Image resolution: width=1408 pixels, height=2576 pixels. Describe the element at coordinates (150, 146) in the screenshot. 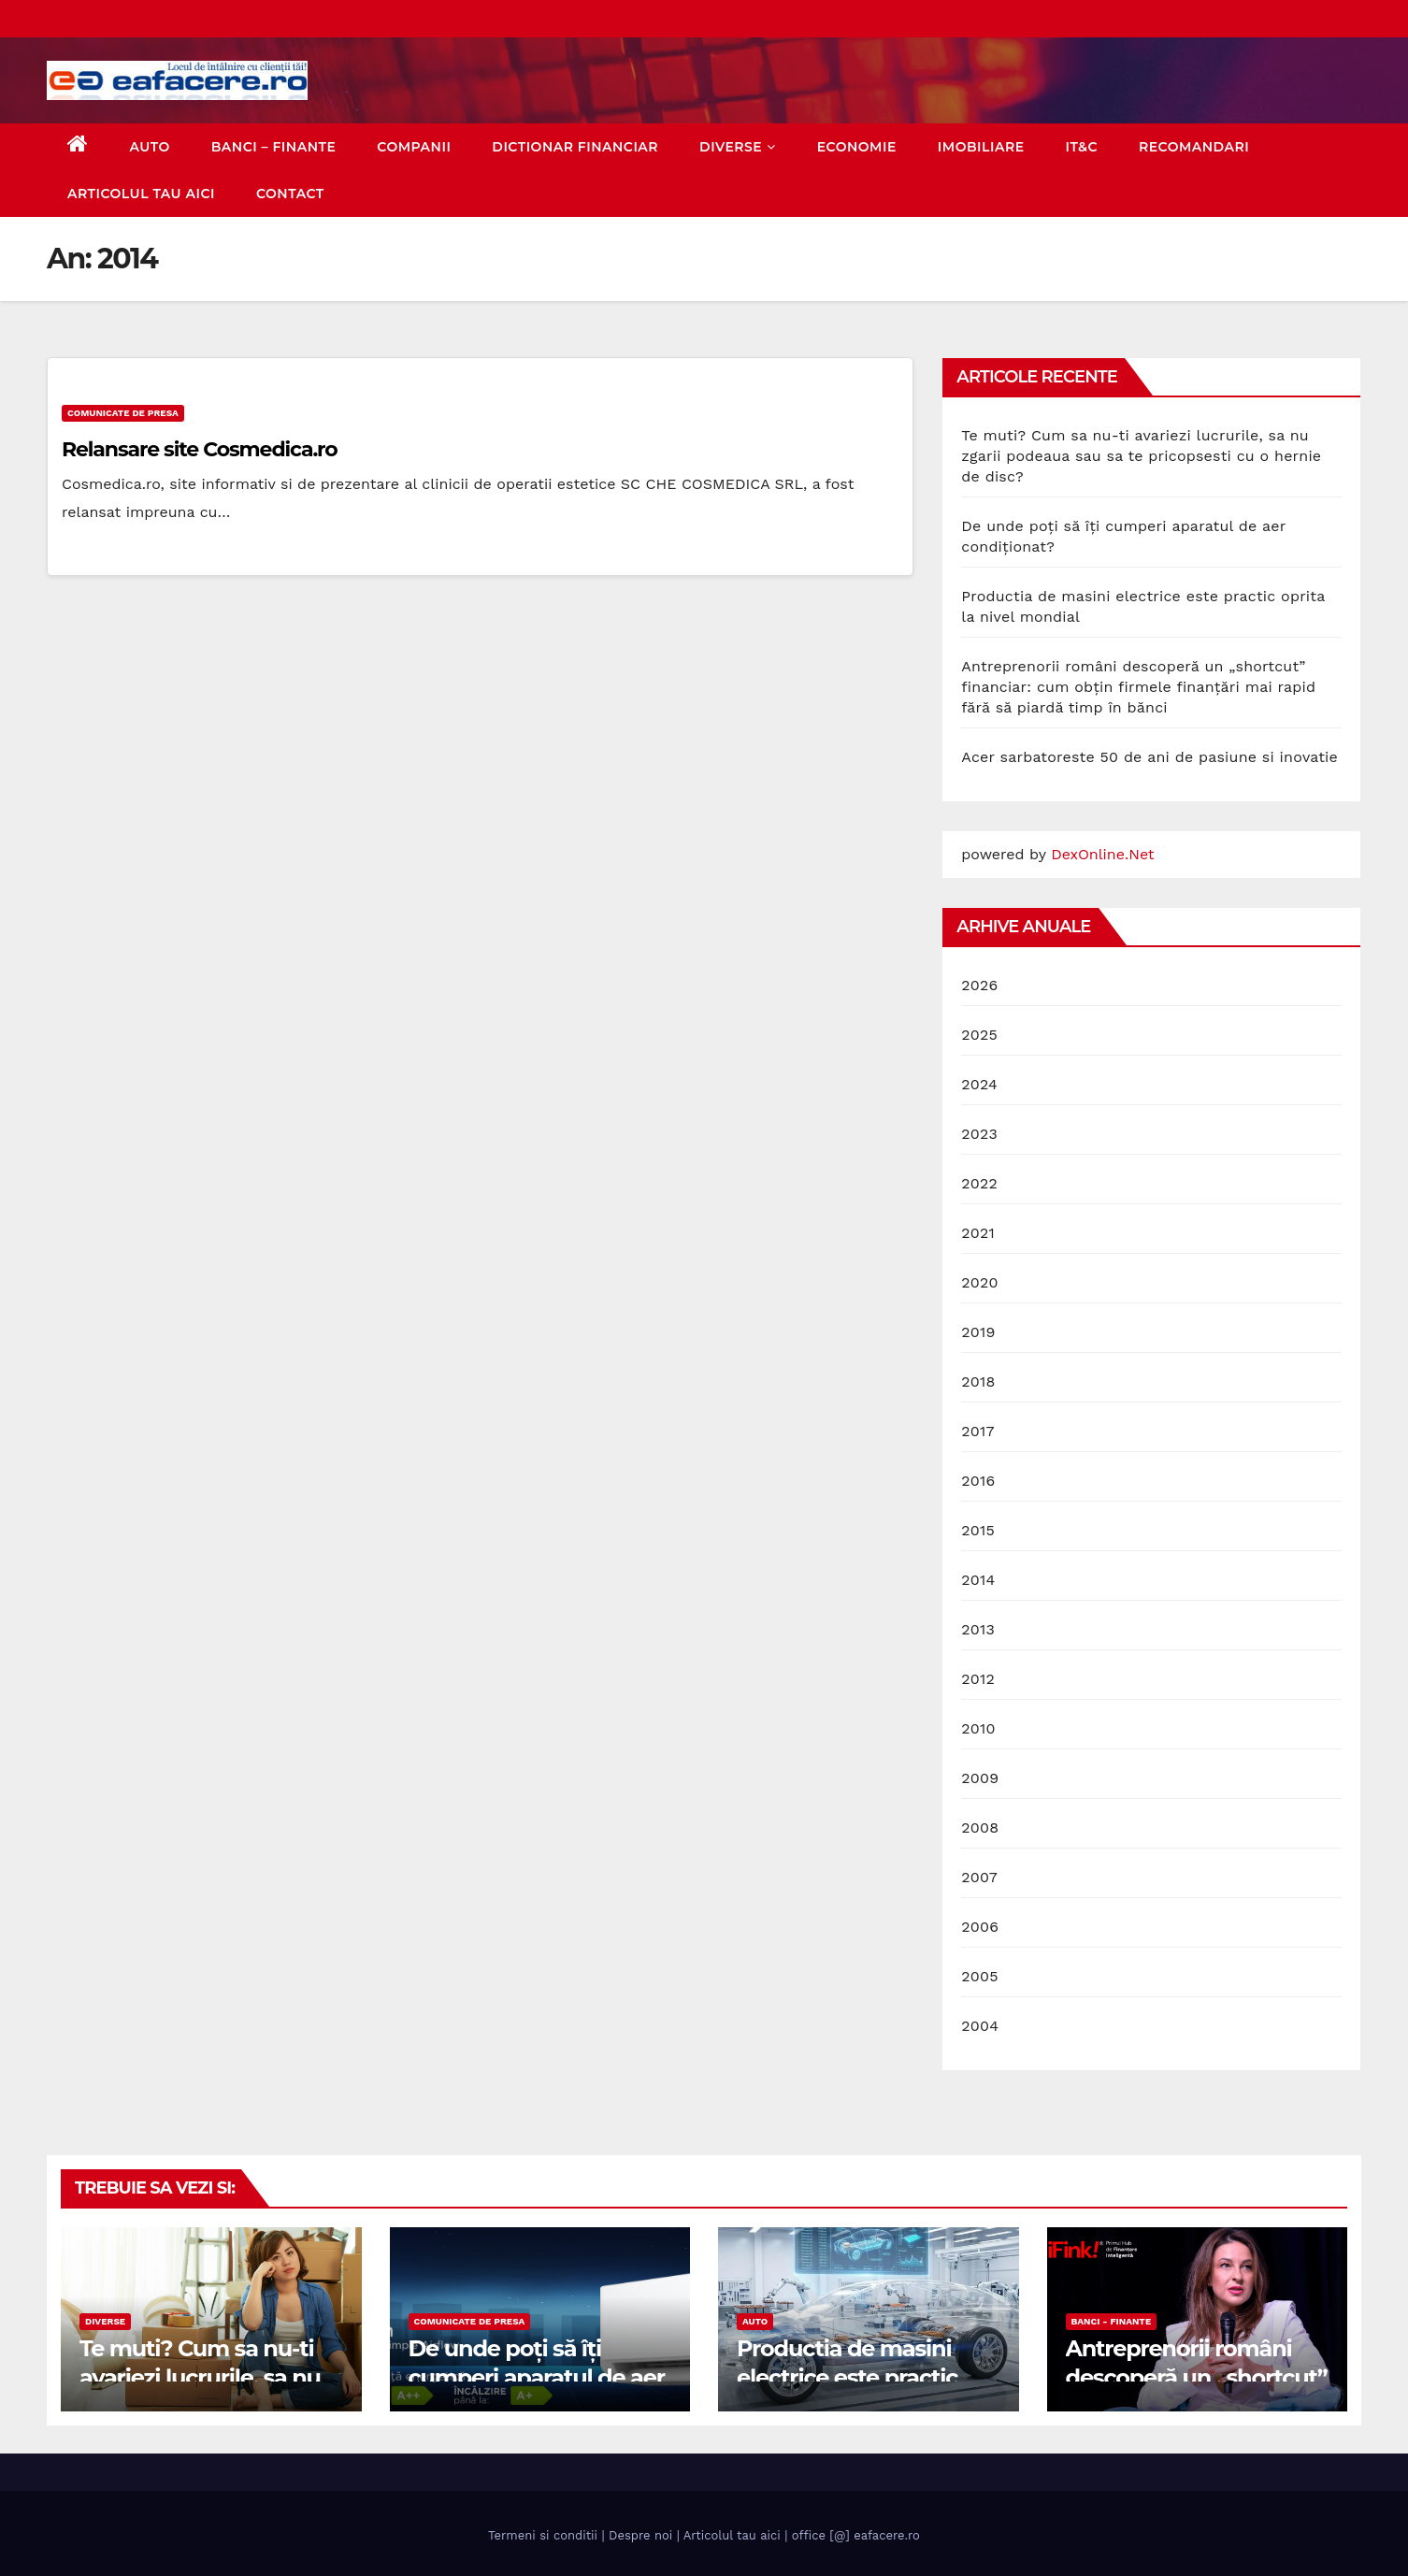

I see `Auto` at that location.